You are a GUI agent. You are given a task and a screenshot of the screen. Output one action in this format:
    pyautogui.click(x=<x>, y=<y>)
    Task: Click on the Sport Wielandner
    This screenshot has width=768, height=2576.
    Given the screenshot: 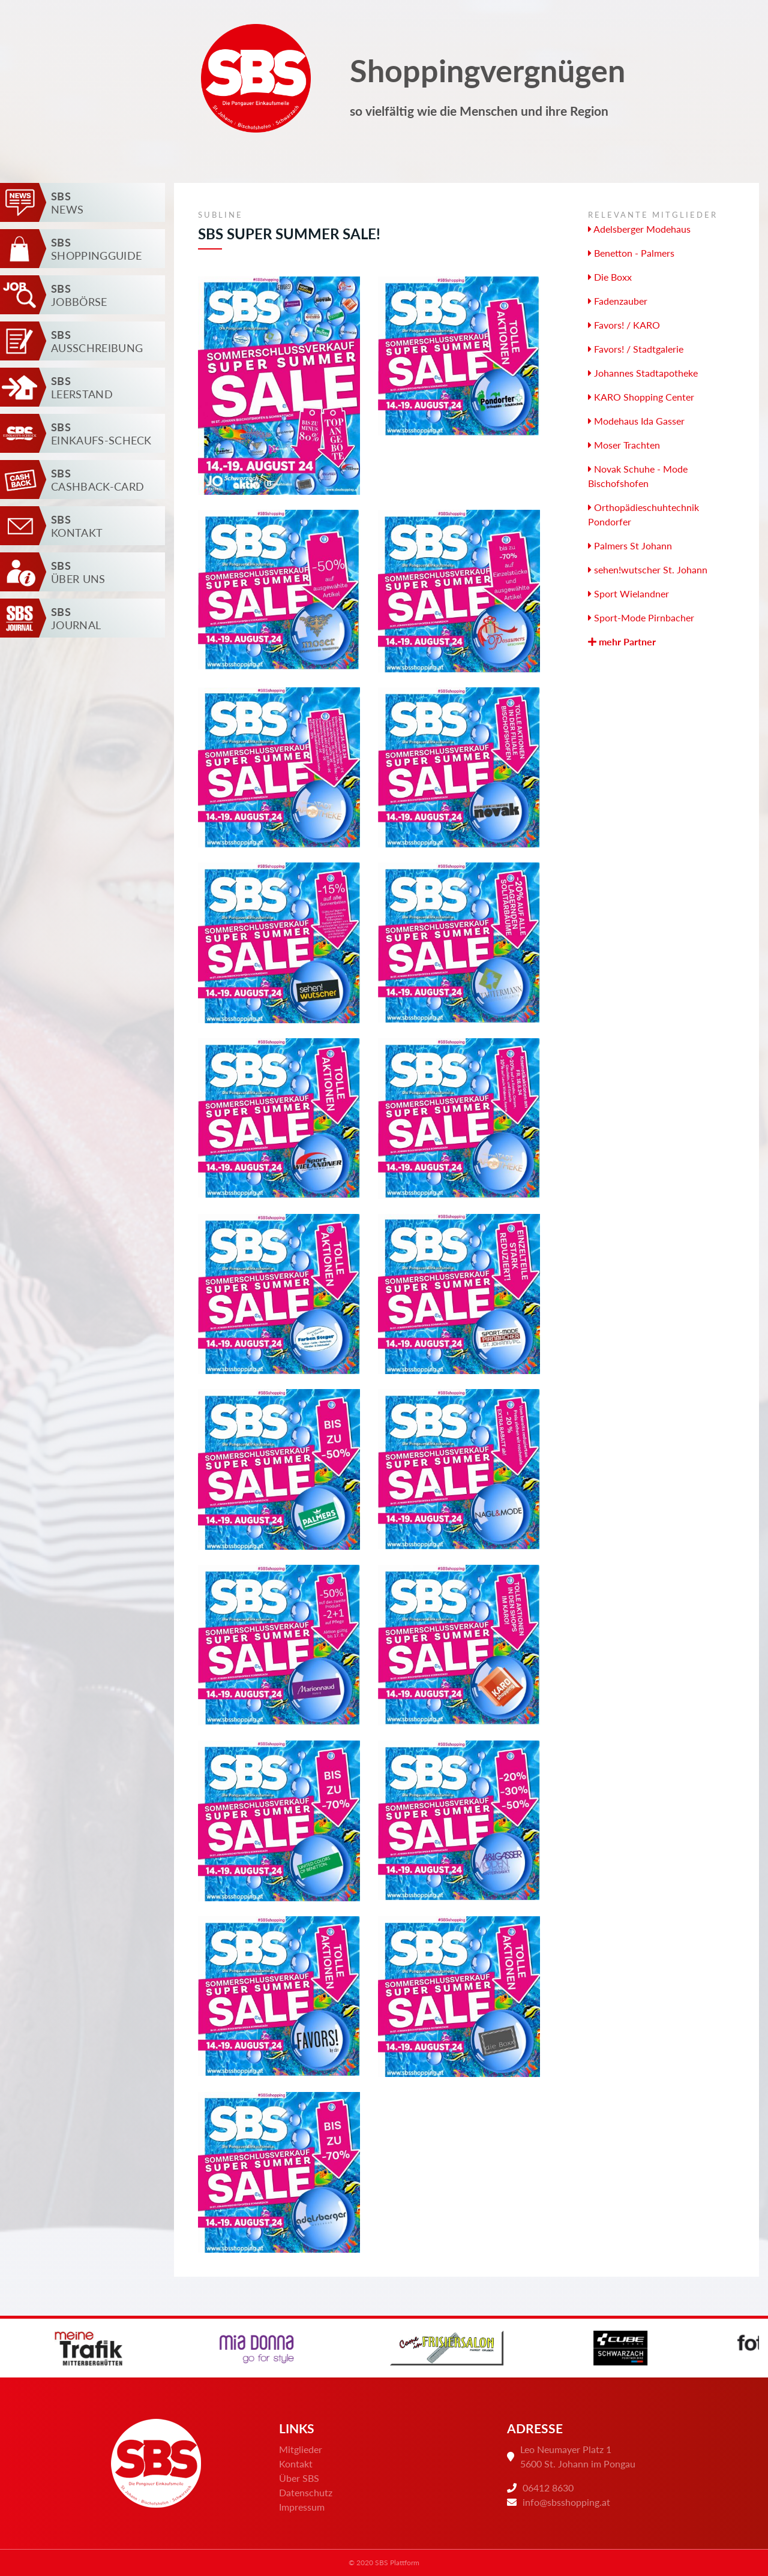 What is the action you would take?
    pyautogui.click(x=628, y=593)
    